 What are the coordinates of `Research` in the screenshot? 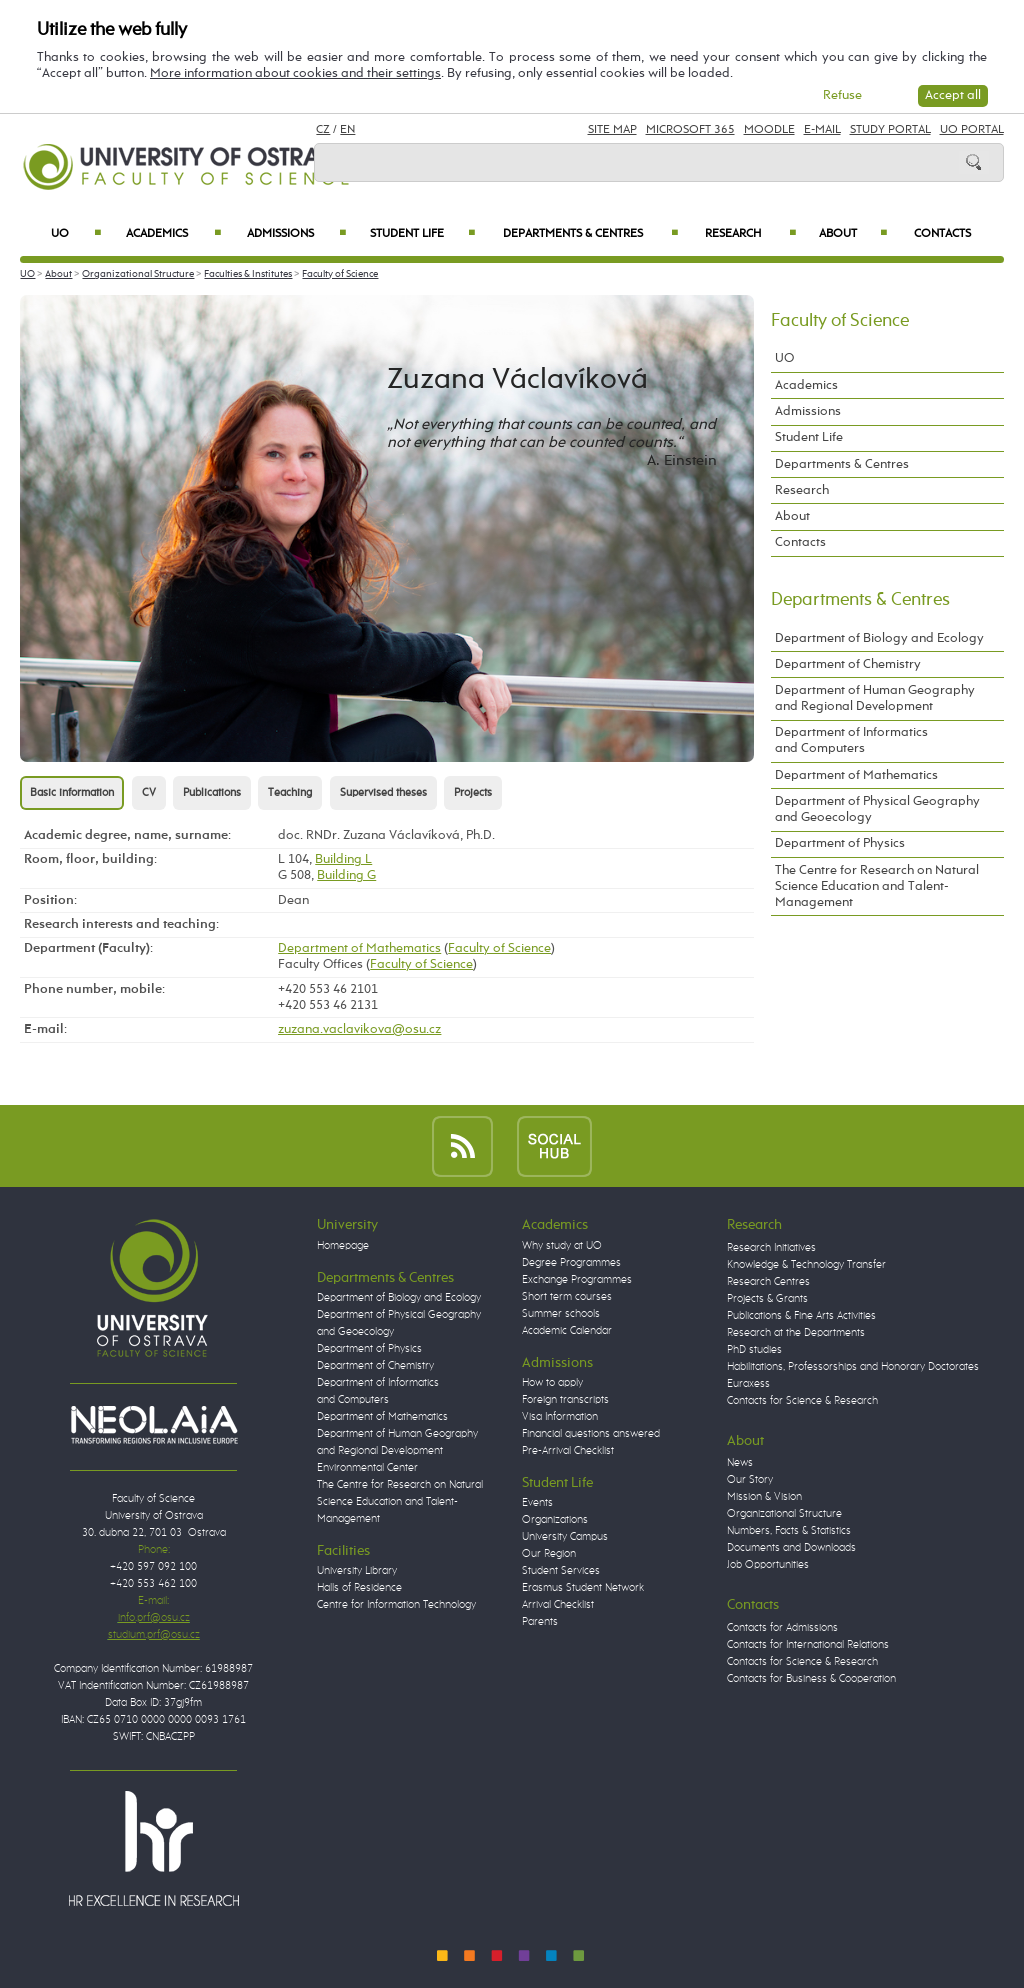 It's located at (750, 234).